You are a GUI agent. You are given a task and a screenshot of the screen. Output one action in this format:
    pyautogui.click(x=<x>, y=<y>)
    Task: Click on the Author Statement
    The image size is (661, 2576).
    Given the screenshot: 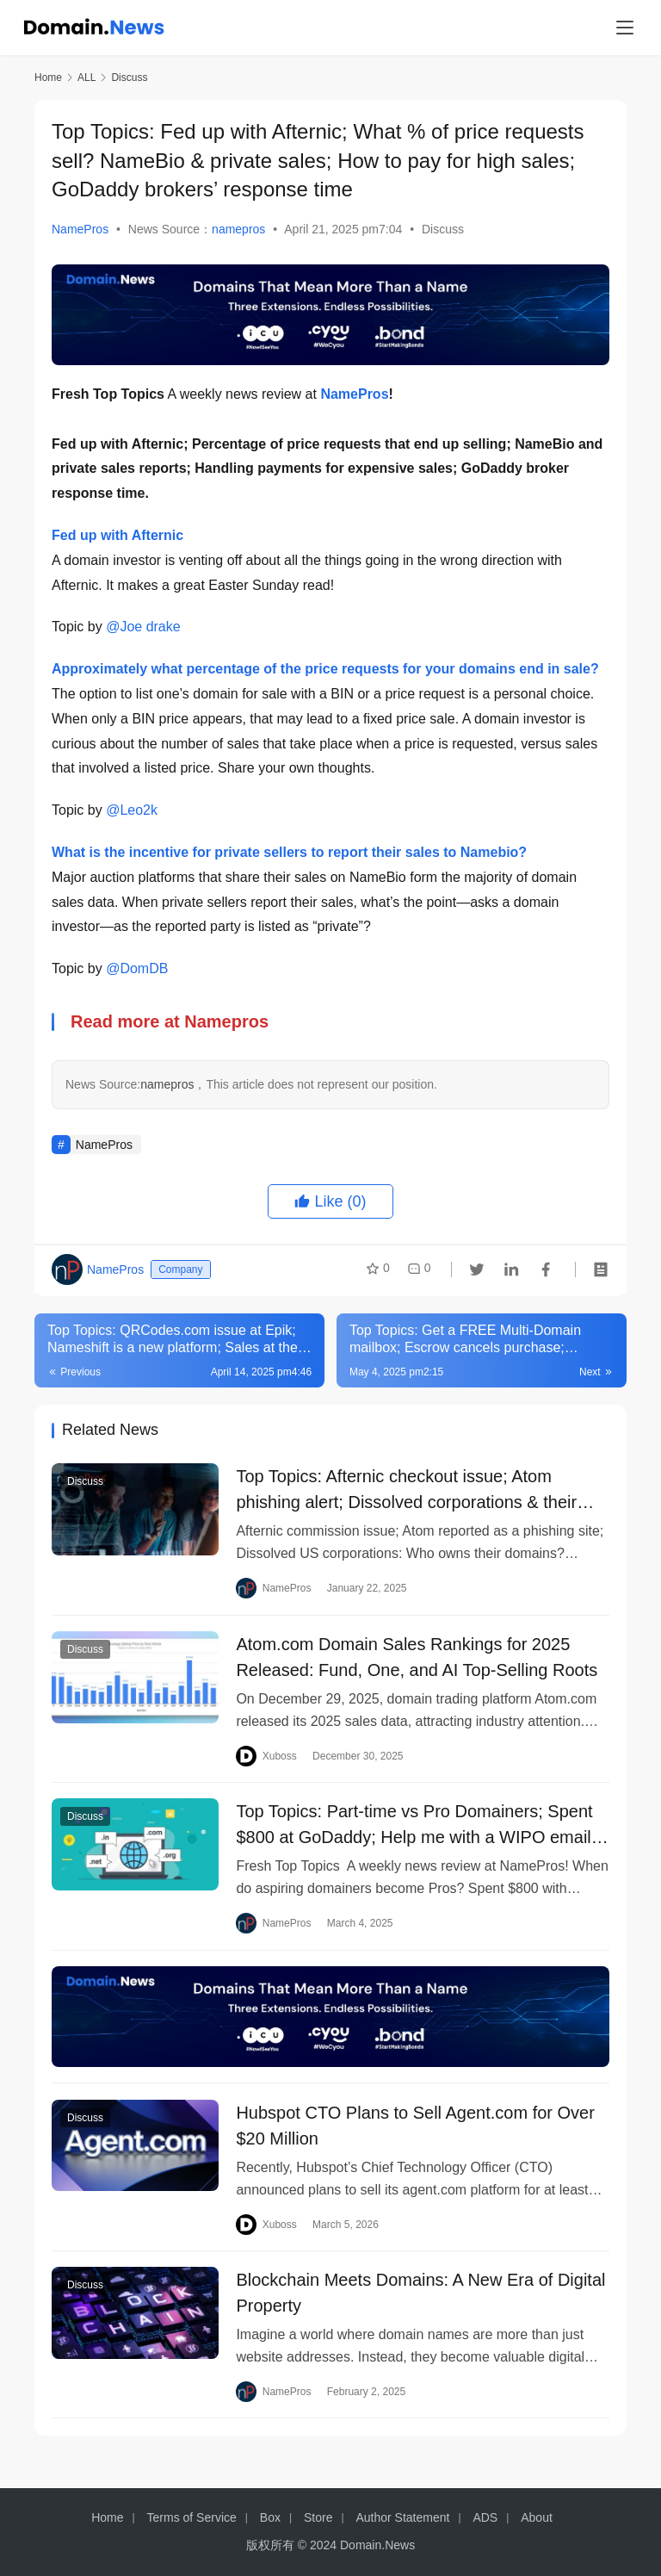 What is the action you would take?
    pyautogui.click(x=402, y=2517)
    